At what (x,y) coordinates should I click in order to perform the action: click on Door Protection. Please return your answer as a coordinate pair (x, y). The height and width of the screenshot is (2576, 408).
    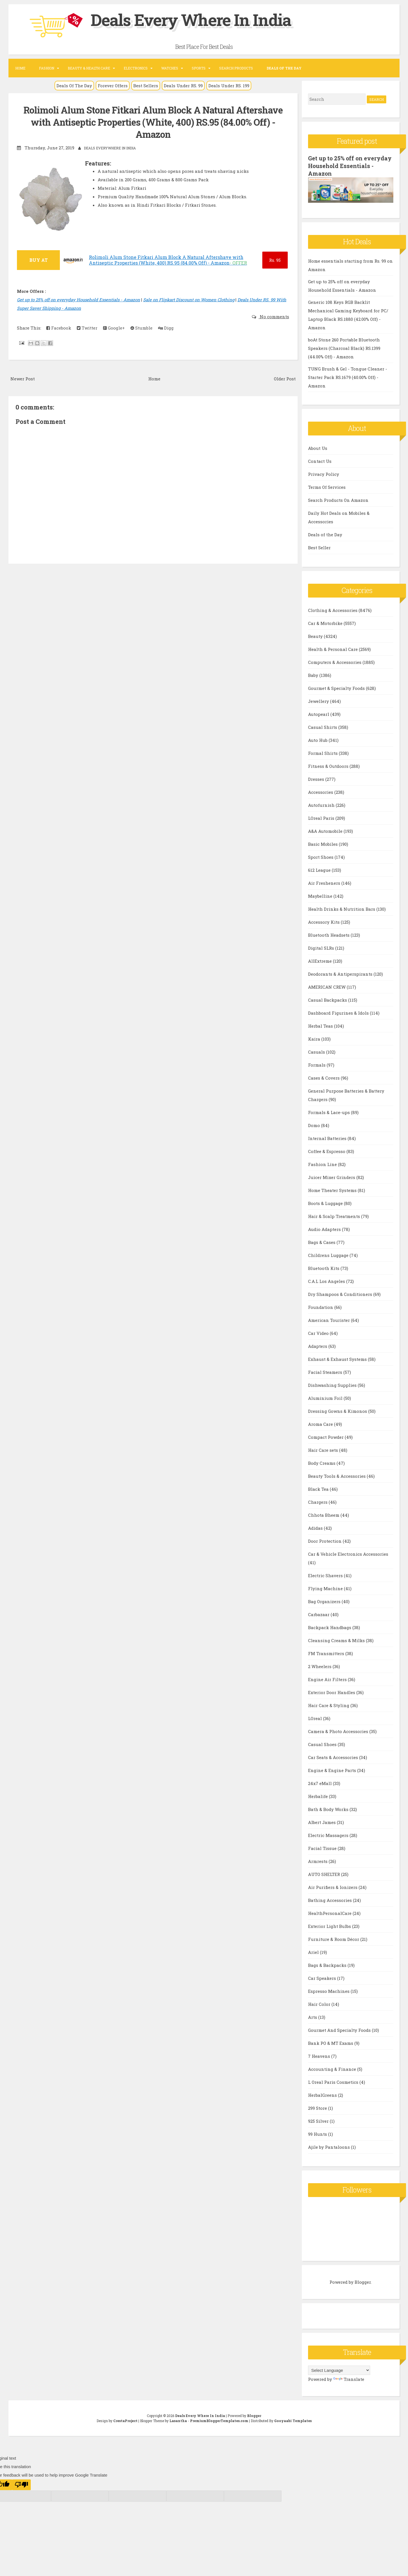
    Looking at the image, I should click on (325, 1540).